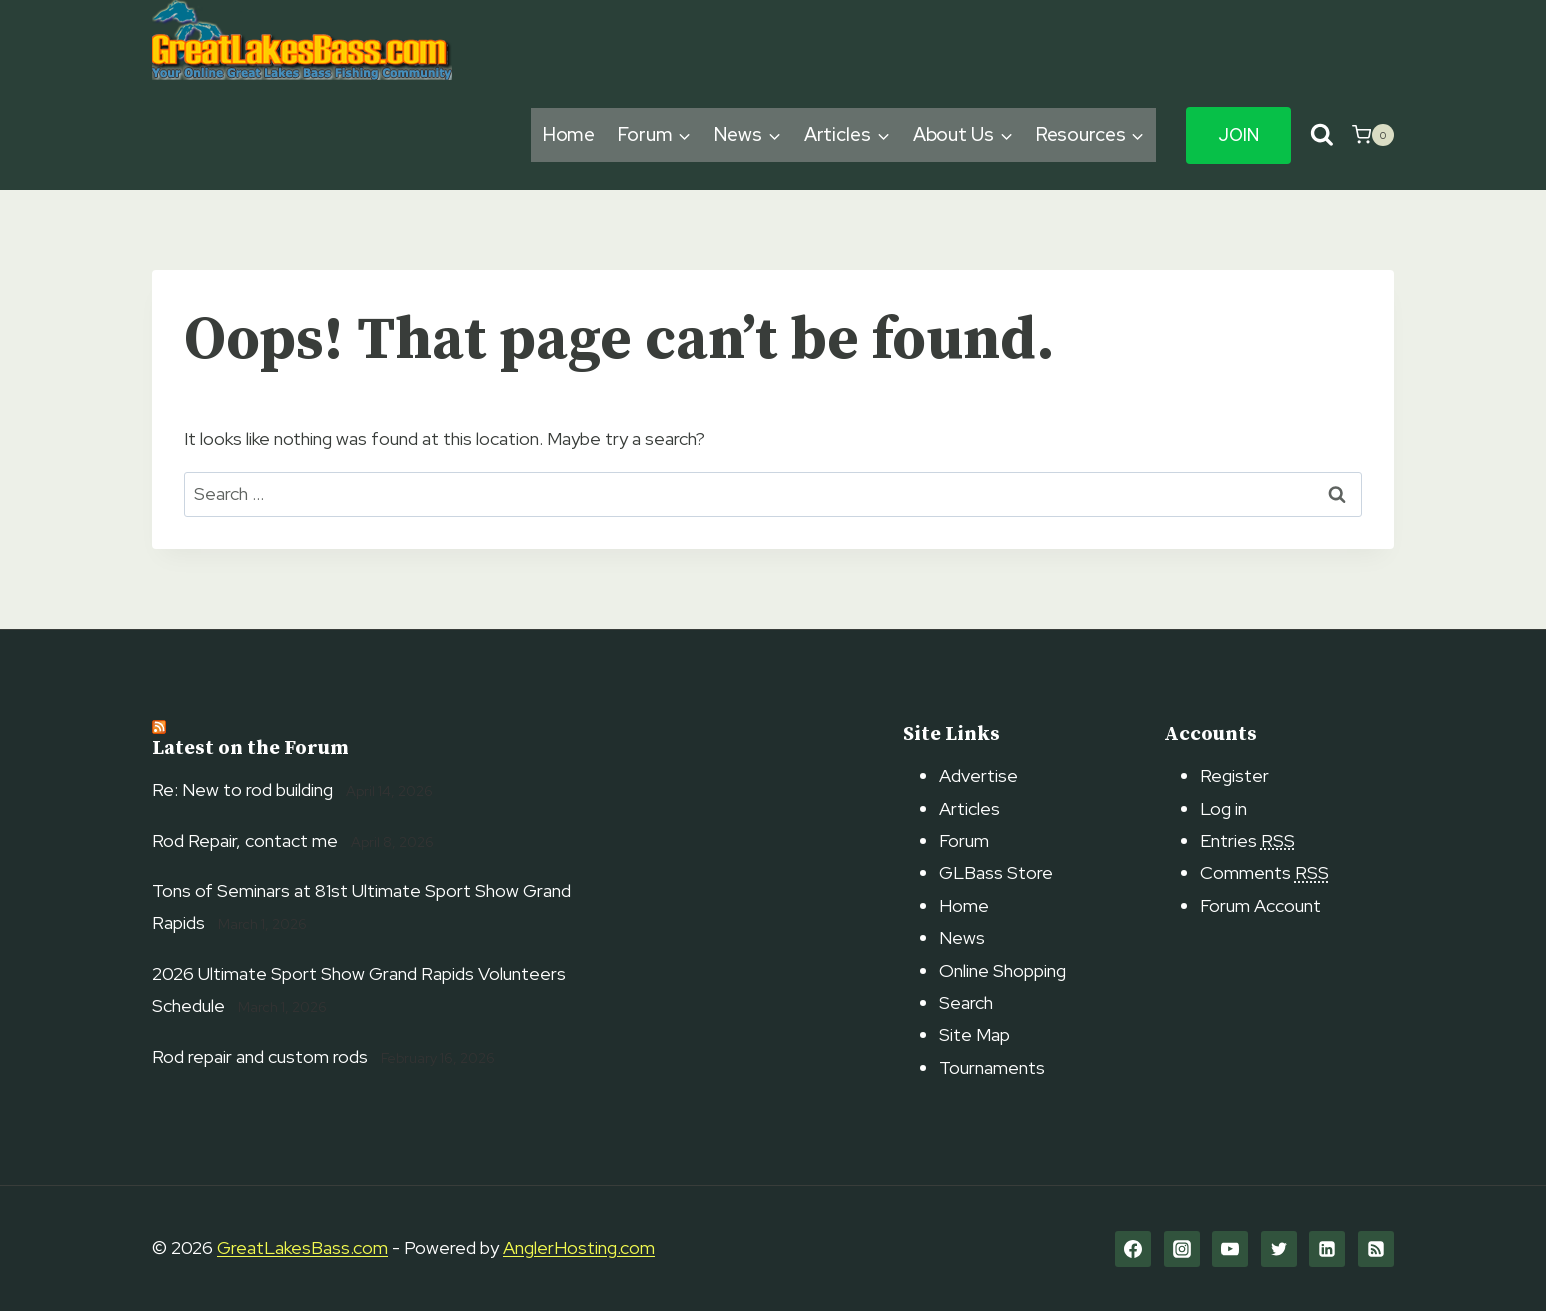 The width and height of the screenshot is (1546, 1311). I want to click on Join, so click(1238, 135).